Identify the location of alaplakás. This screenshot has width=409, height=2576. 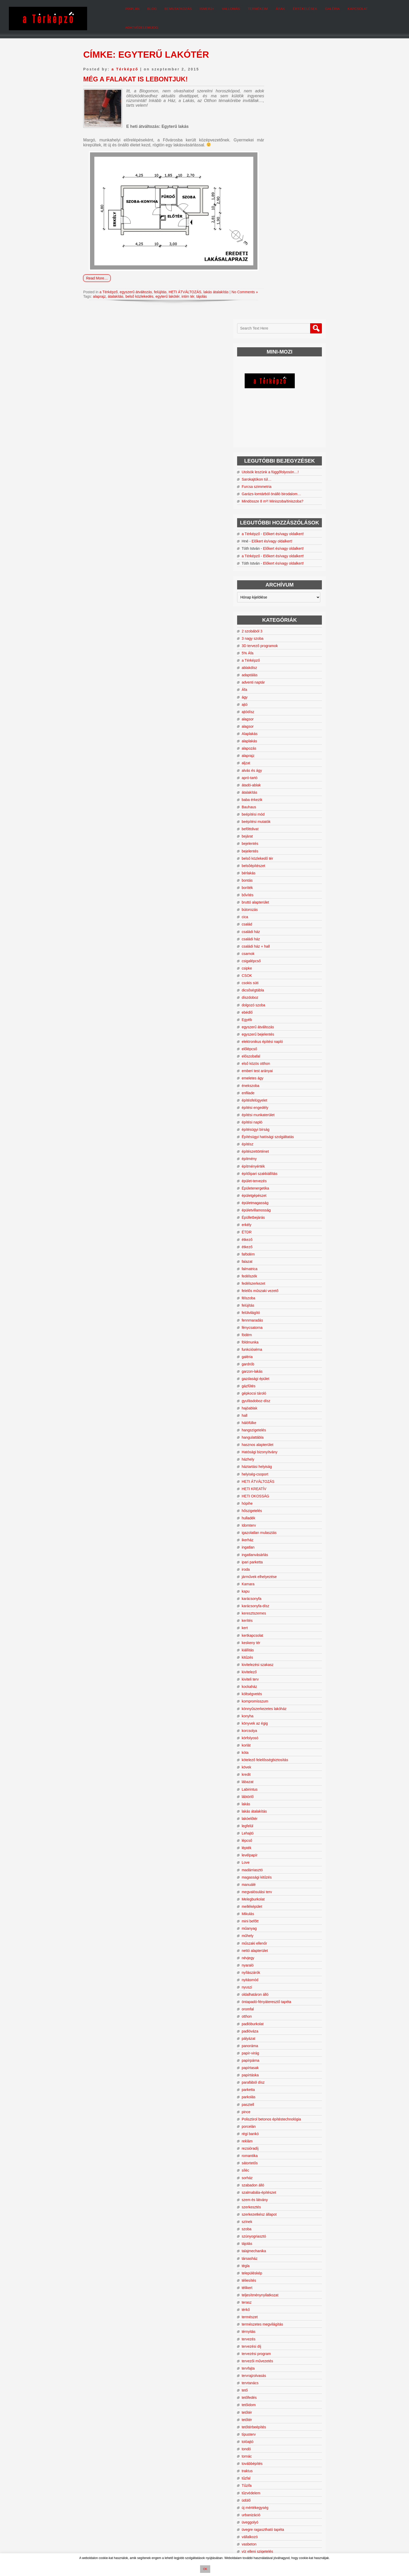
(276, 503).